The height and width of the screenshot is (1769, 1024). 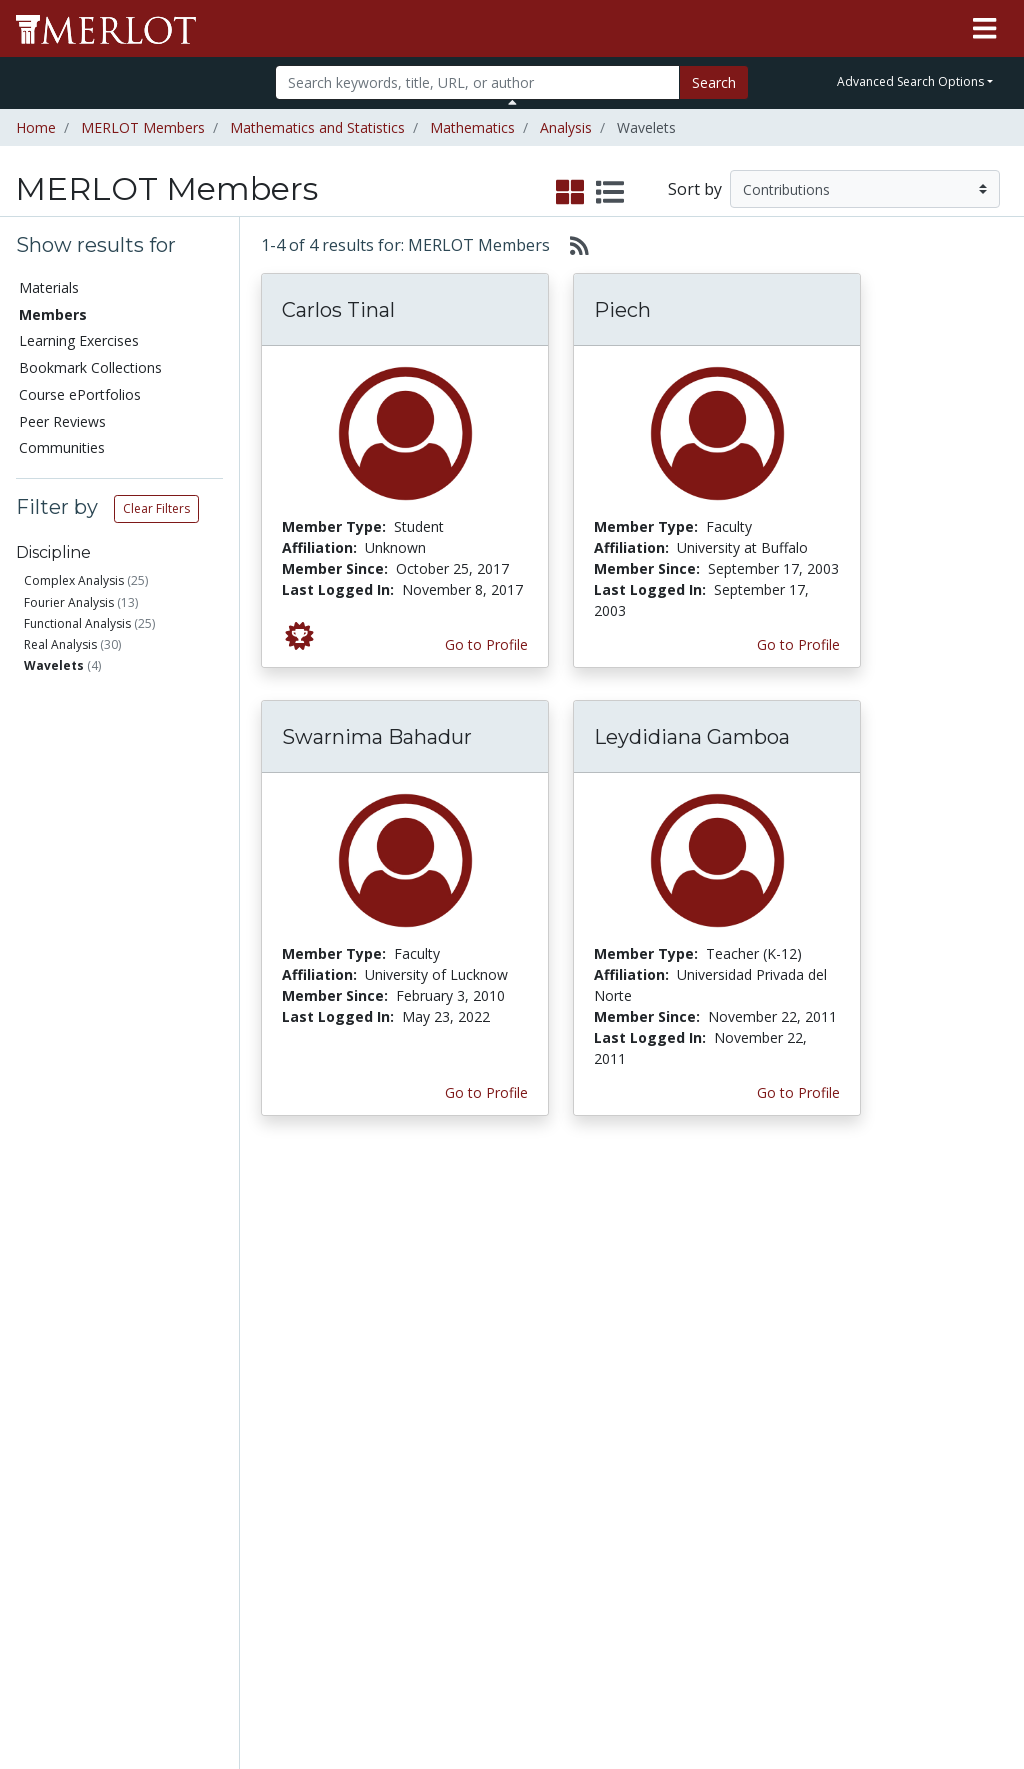 What do you see at coordinates (49, 287) in the screenshot?
I see `Materials` at bounding box center [49, 287].